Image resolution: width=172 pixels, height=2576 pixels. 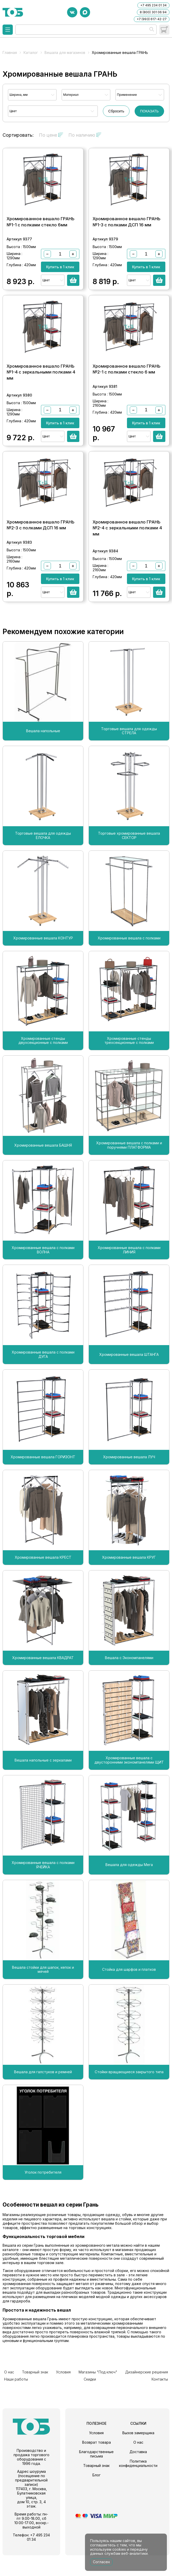 I want to click on Материал, so click(x=71, y=95).